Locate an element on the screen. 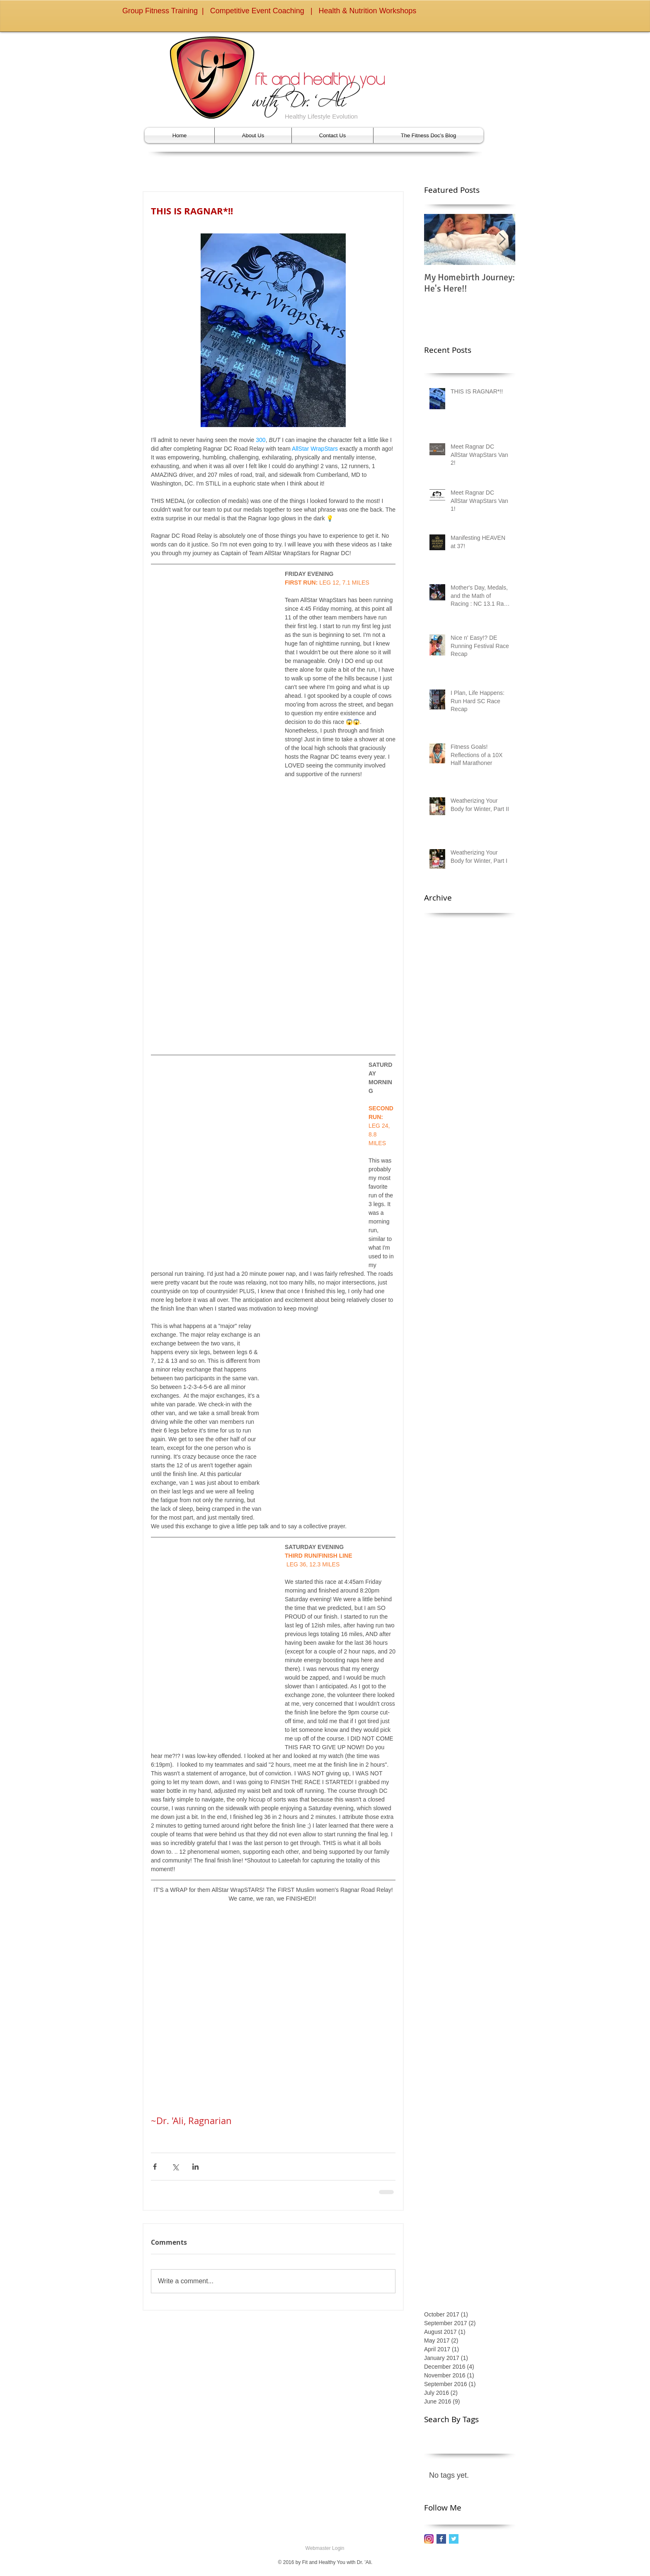 This screenshot has width=650, height=2576. [Next Item] is located at coordinates (502, 239).